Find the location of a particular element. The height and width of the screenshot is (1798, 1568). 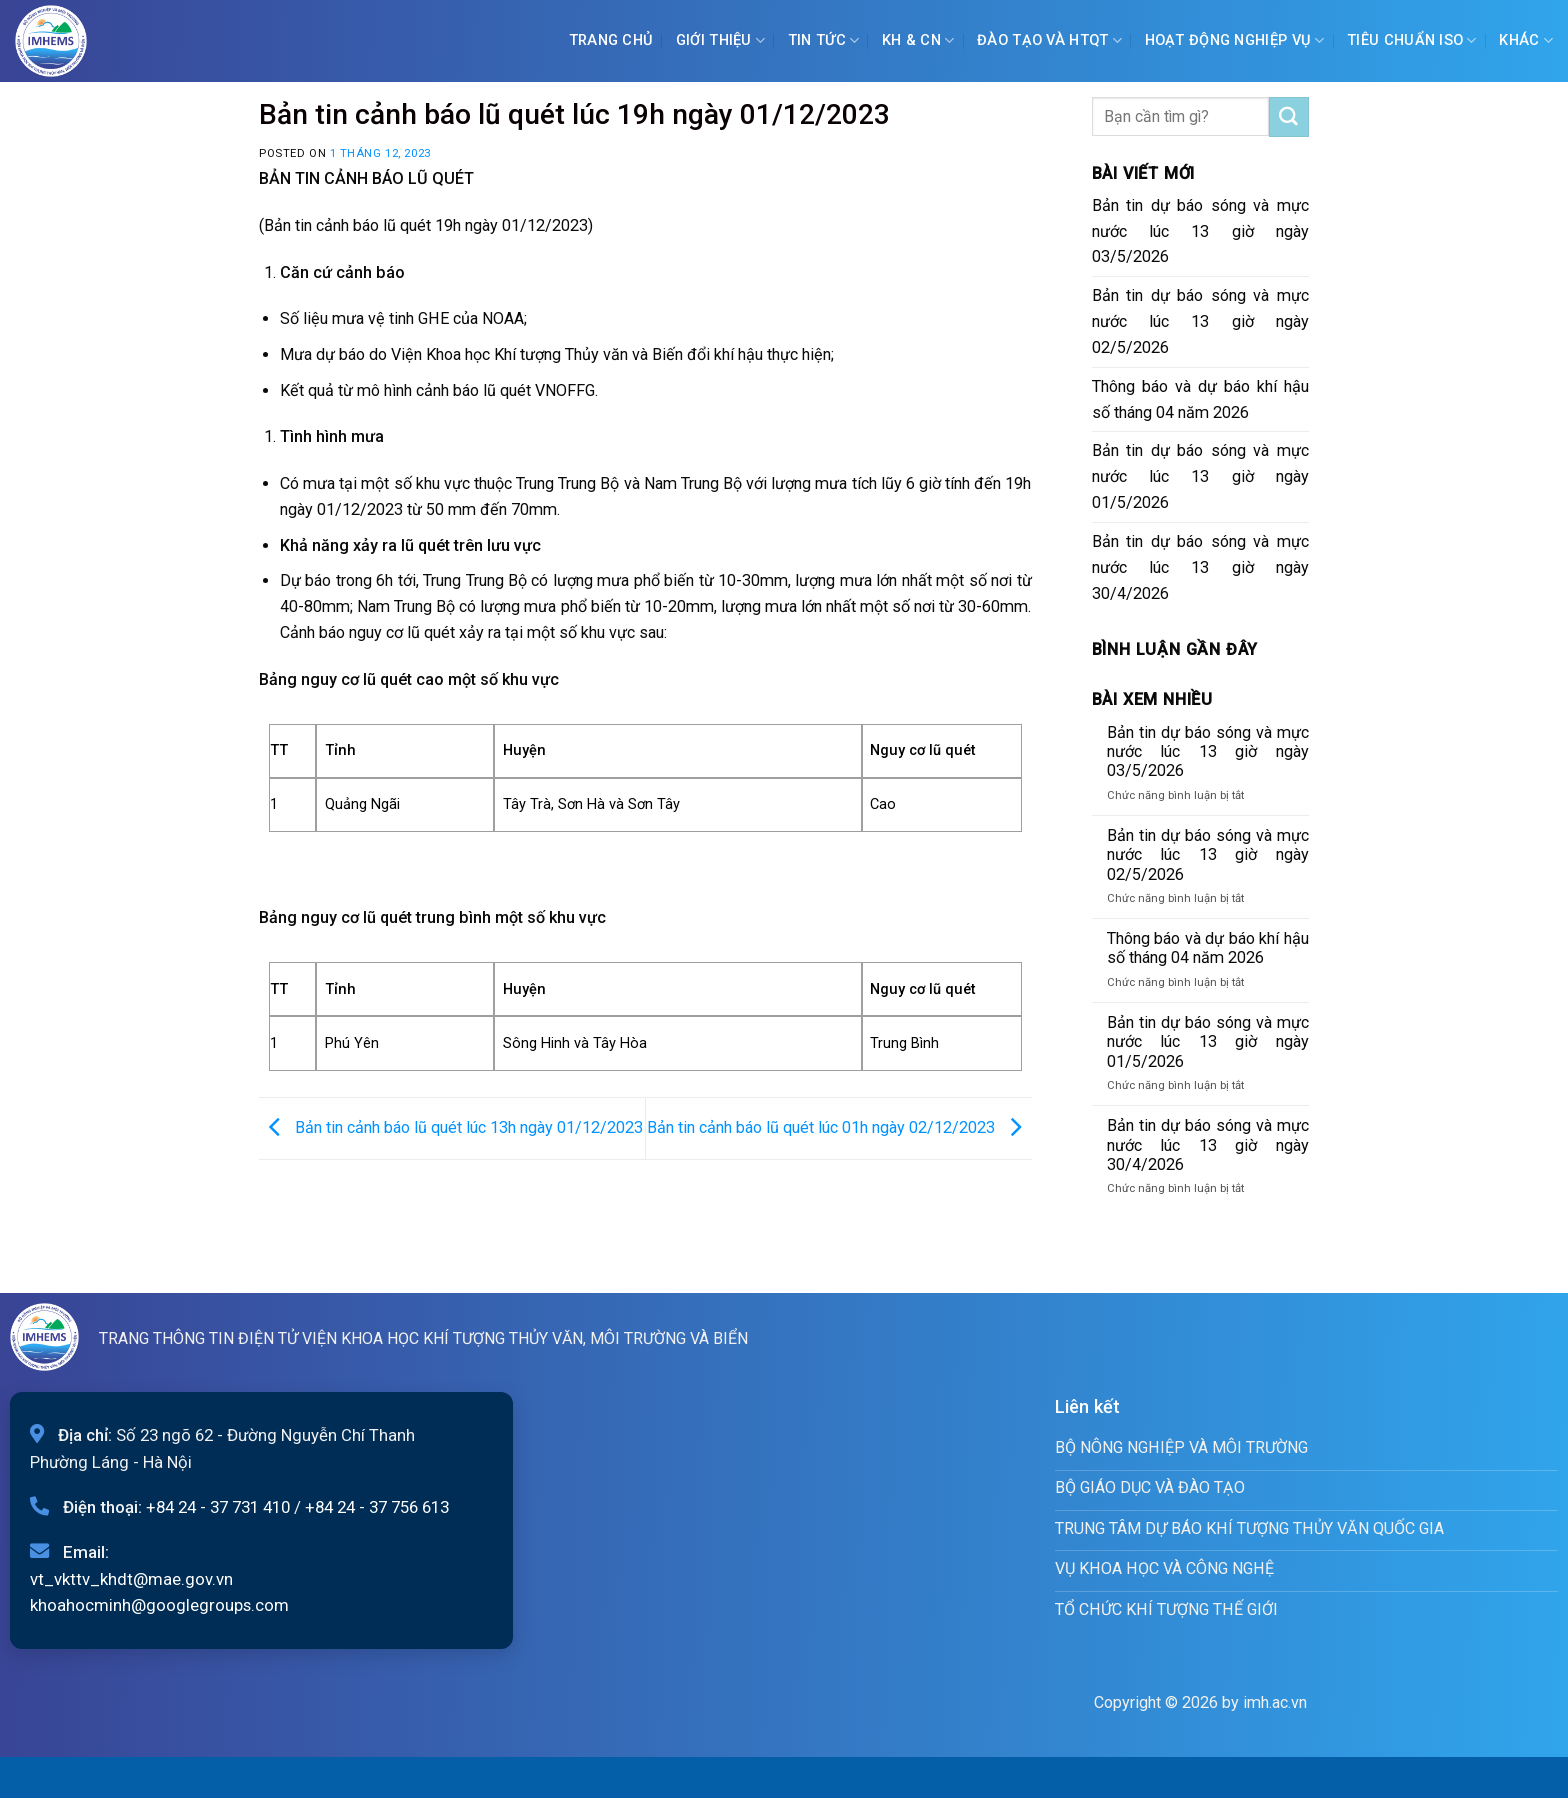

Tiêu chuẩn ISO is located at coordinates (1412, 40).